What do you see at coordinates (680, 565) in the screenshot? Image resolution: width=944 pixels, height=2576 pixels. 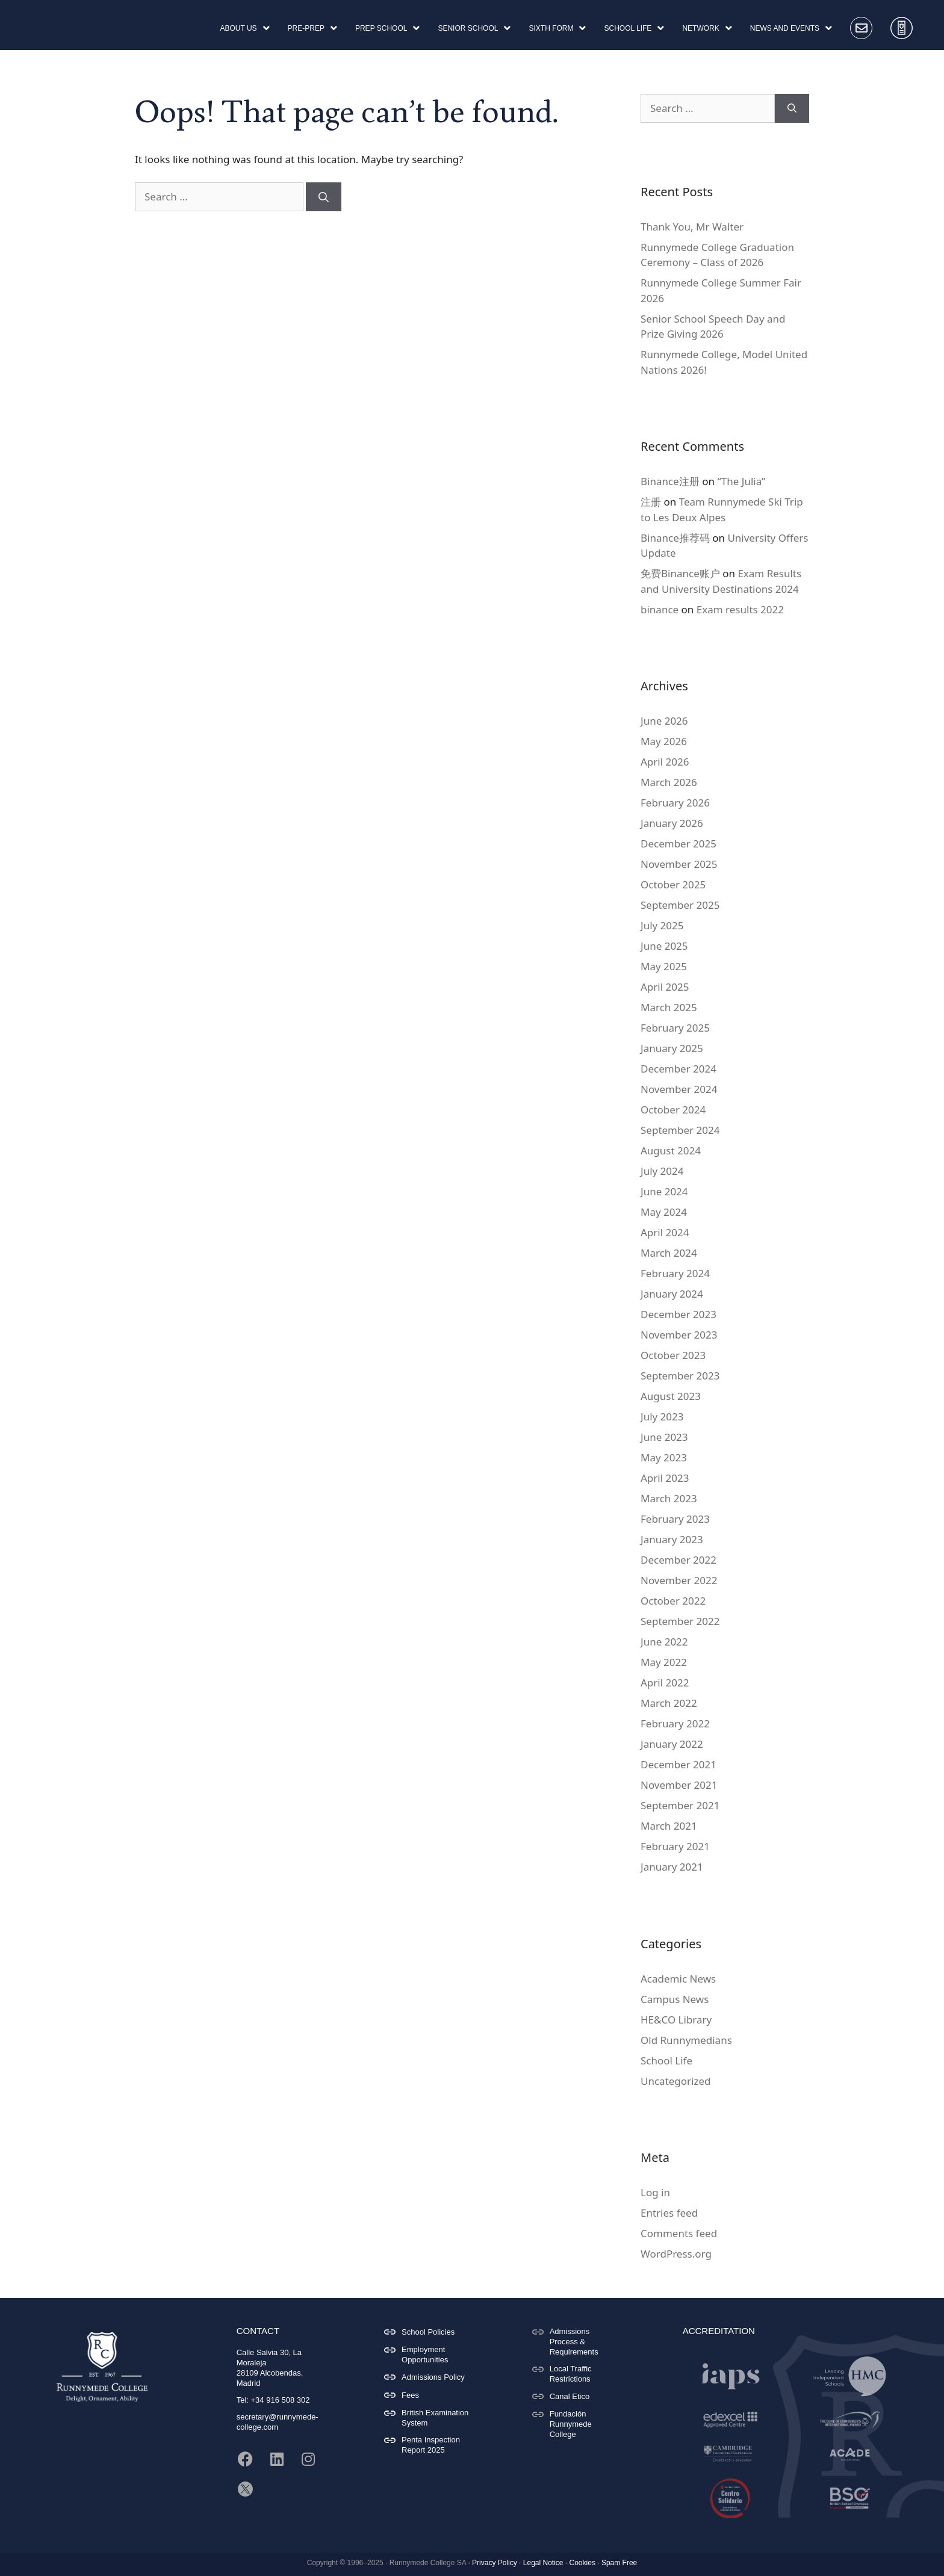 I see `免费Binance账户` at bounding box center [680, 565].